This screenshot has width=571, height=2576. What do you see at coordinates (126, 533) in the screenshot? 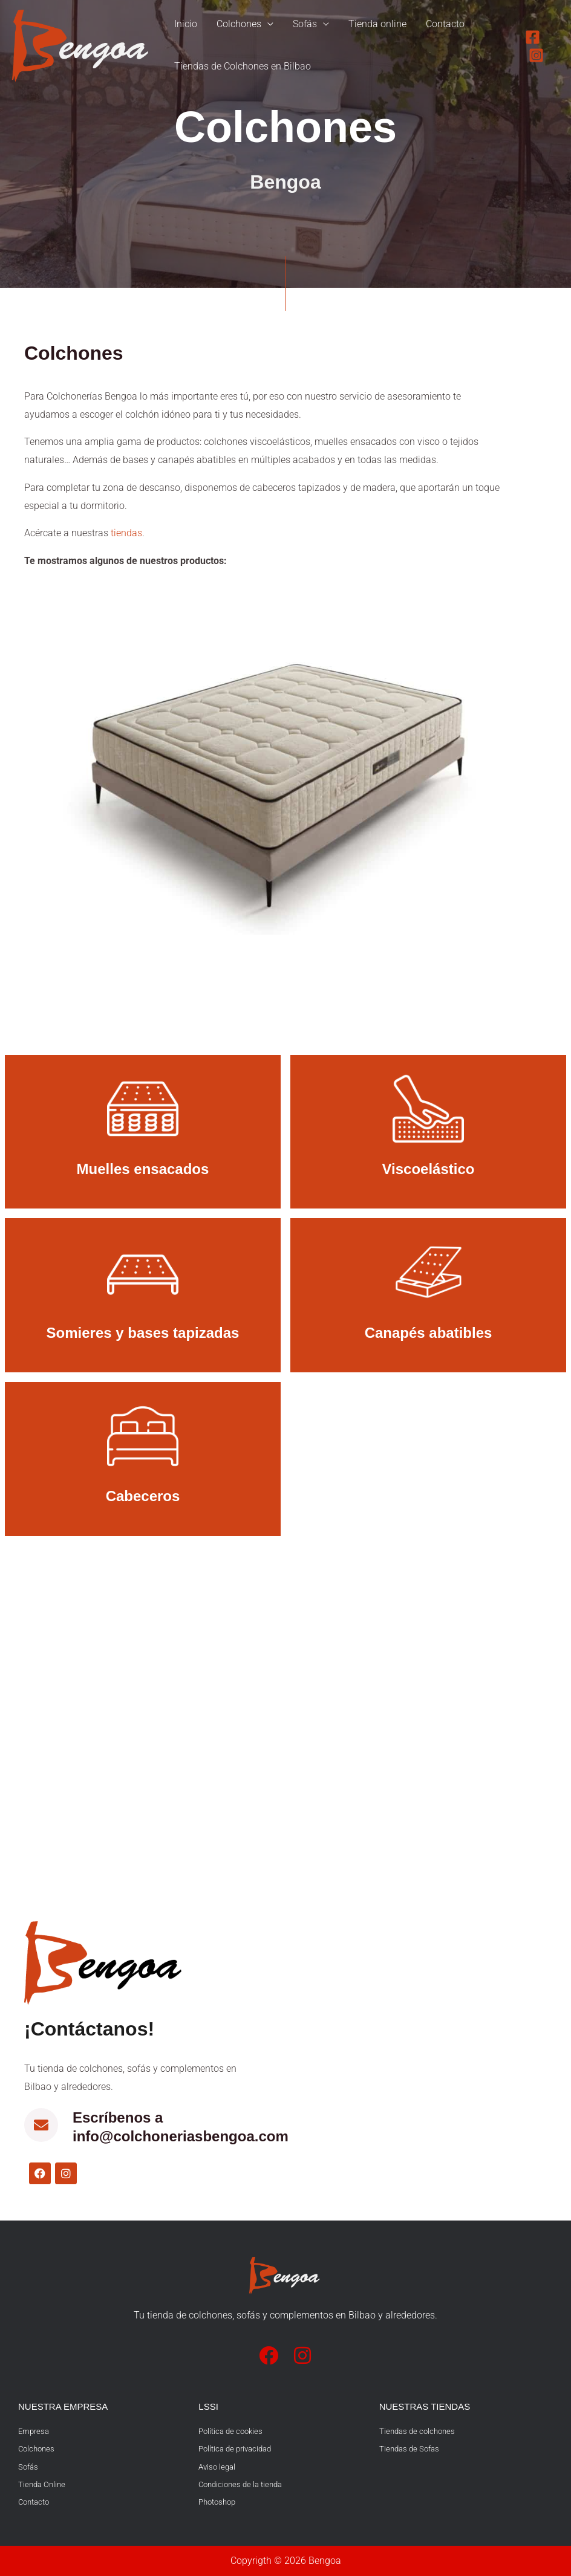
I see `tiendas` at bounding box center [126, 533].